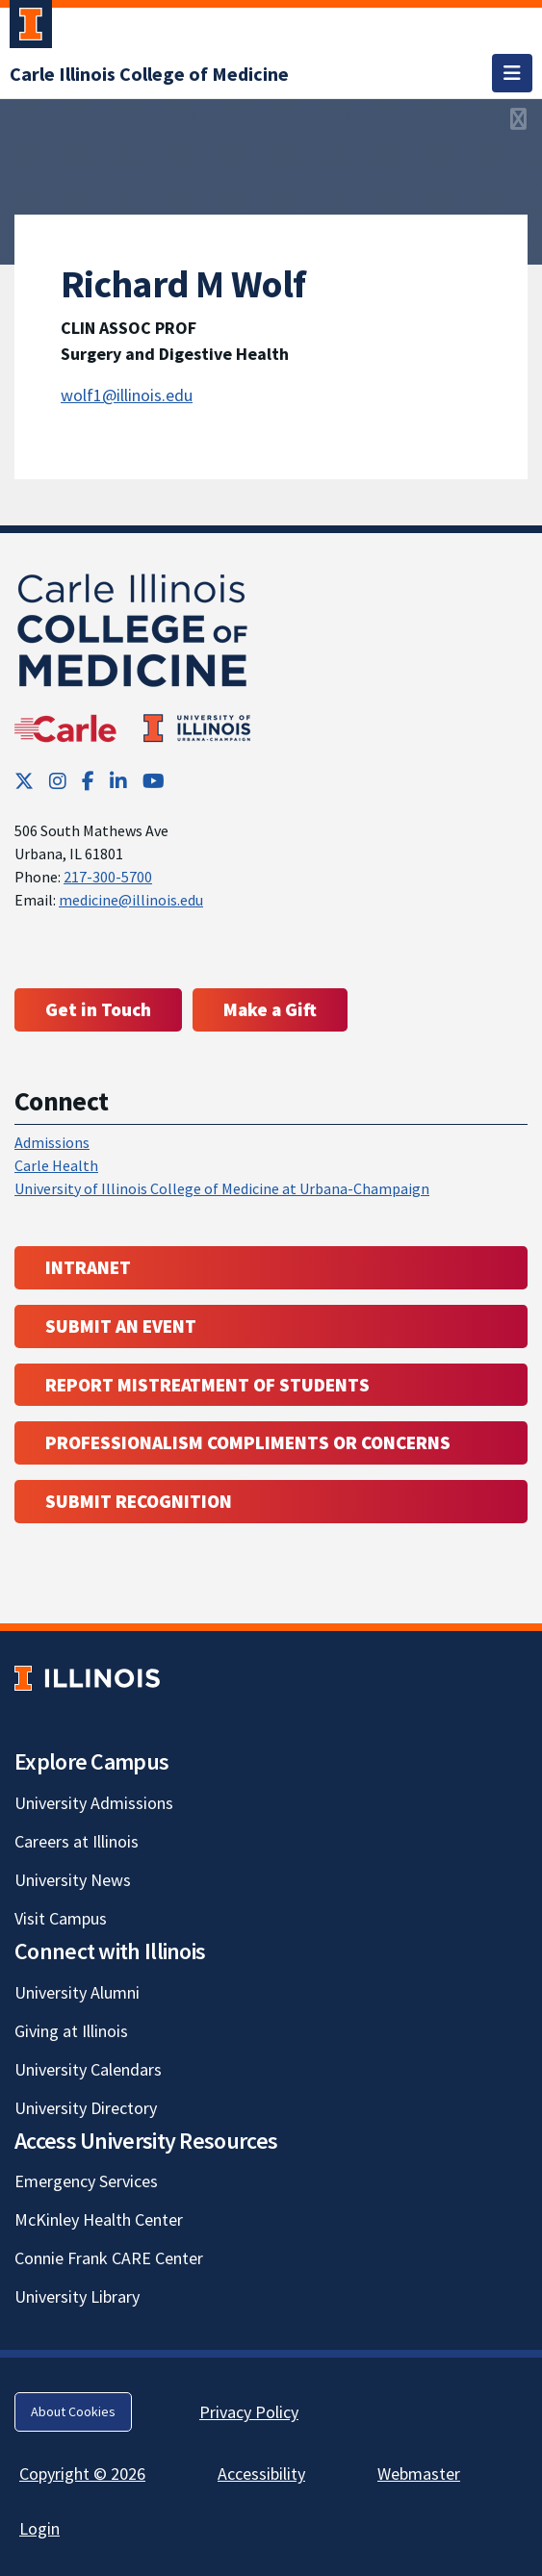 The image size is (542, 2576). What do you see at coordinates (73, 2411) in the screenshot?
I see `About Cookies` at bounding box center [73, 2411].